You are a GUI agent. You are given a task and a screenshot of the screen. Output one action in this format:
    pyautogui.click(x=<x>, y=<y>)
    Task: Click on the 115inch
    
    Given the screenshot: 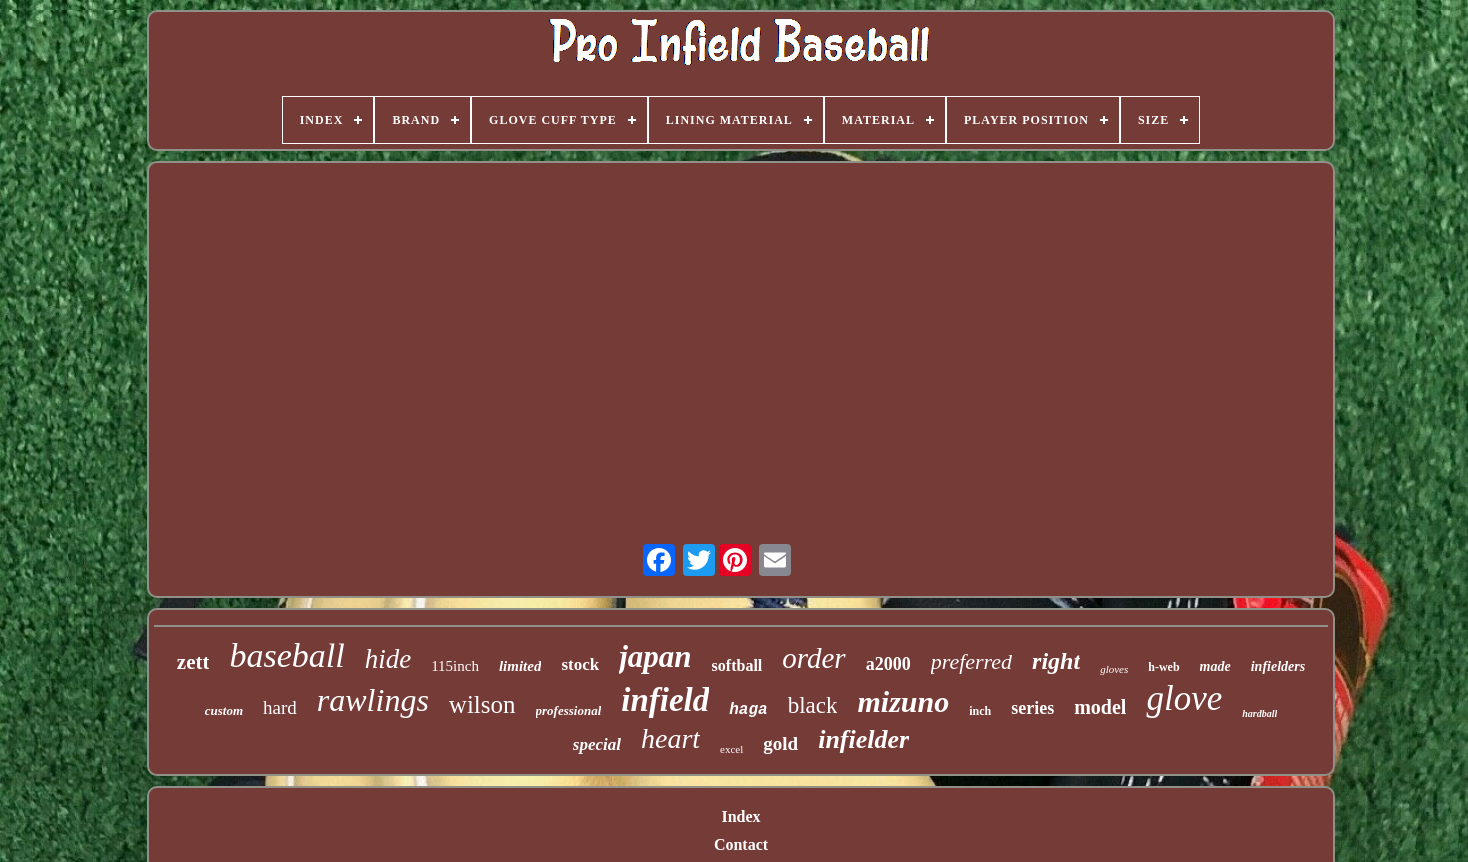 What is the action you would take?
    pyautogui.click(x=455, y=666)
    